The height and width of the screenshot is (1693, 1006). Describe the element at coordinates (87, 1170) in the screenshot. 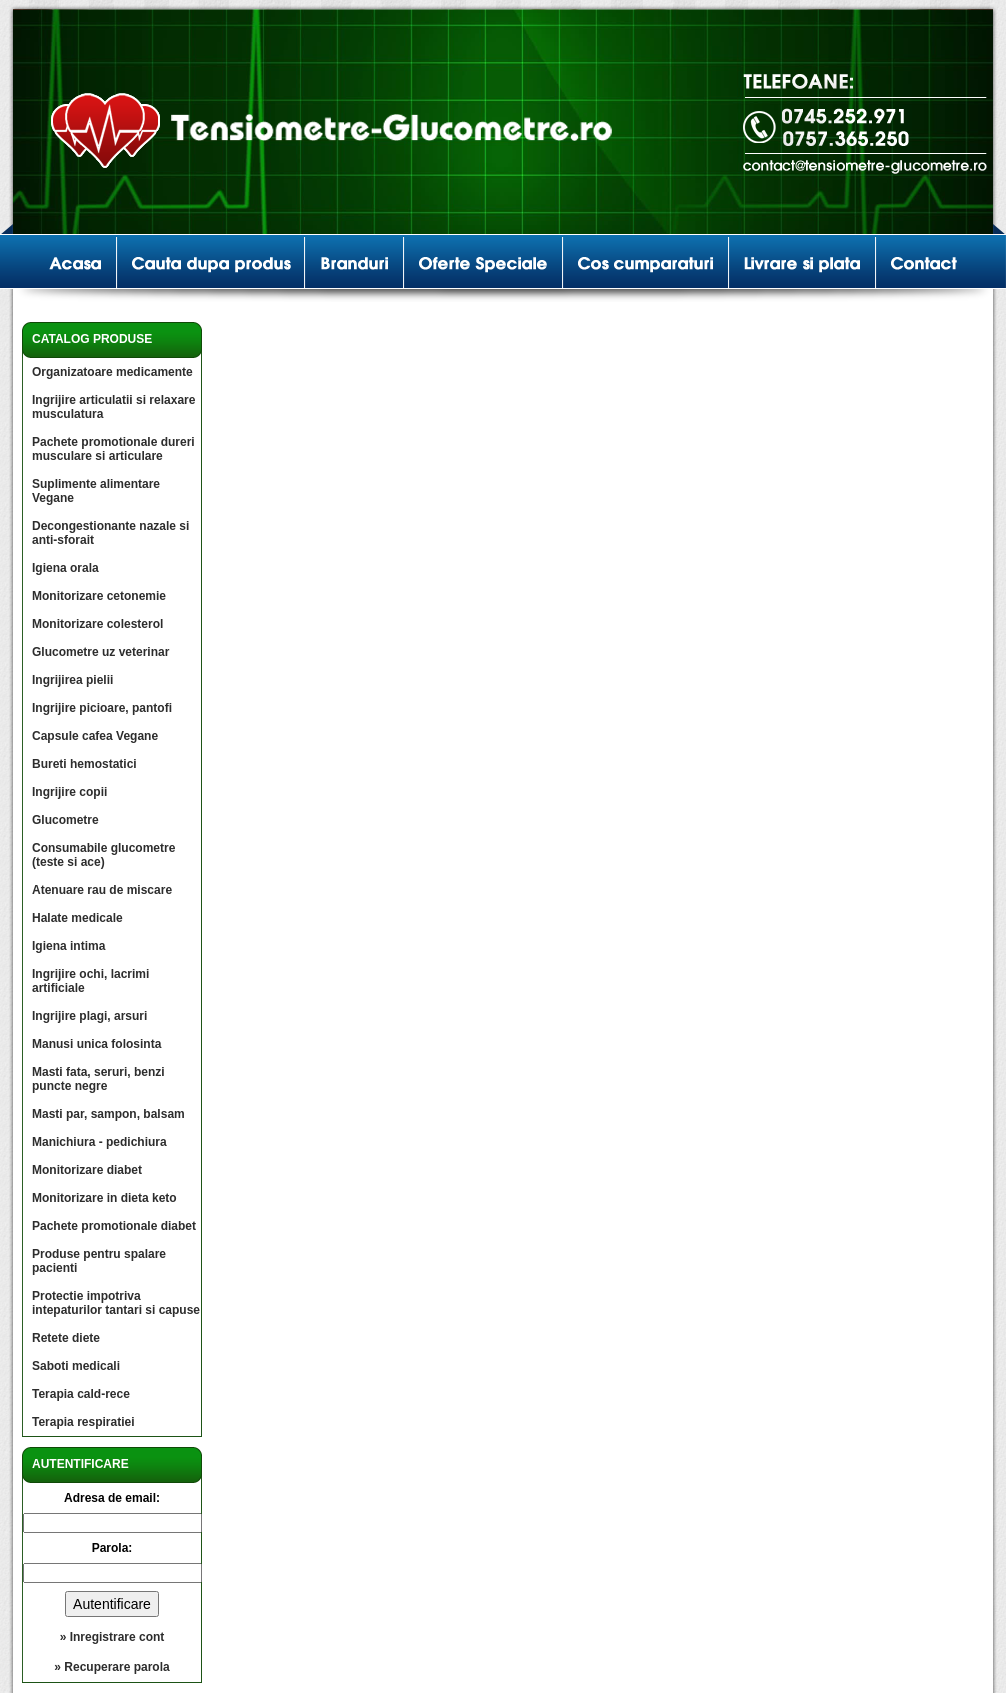

I see `Monitorizare diabet` at that location.